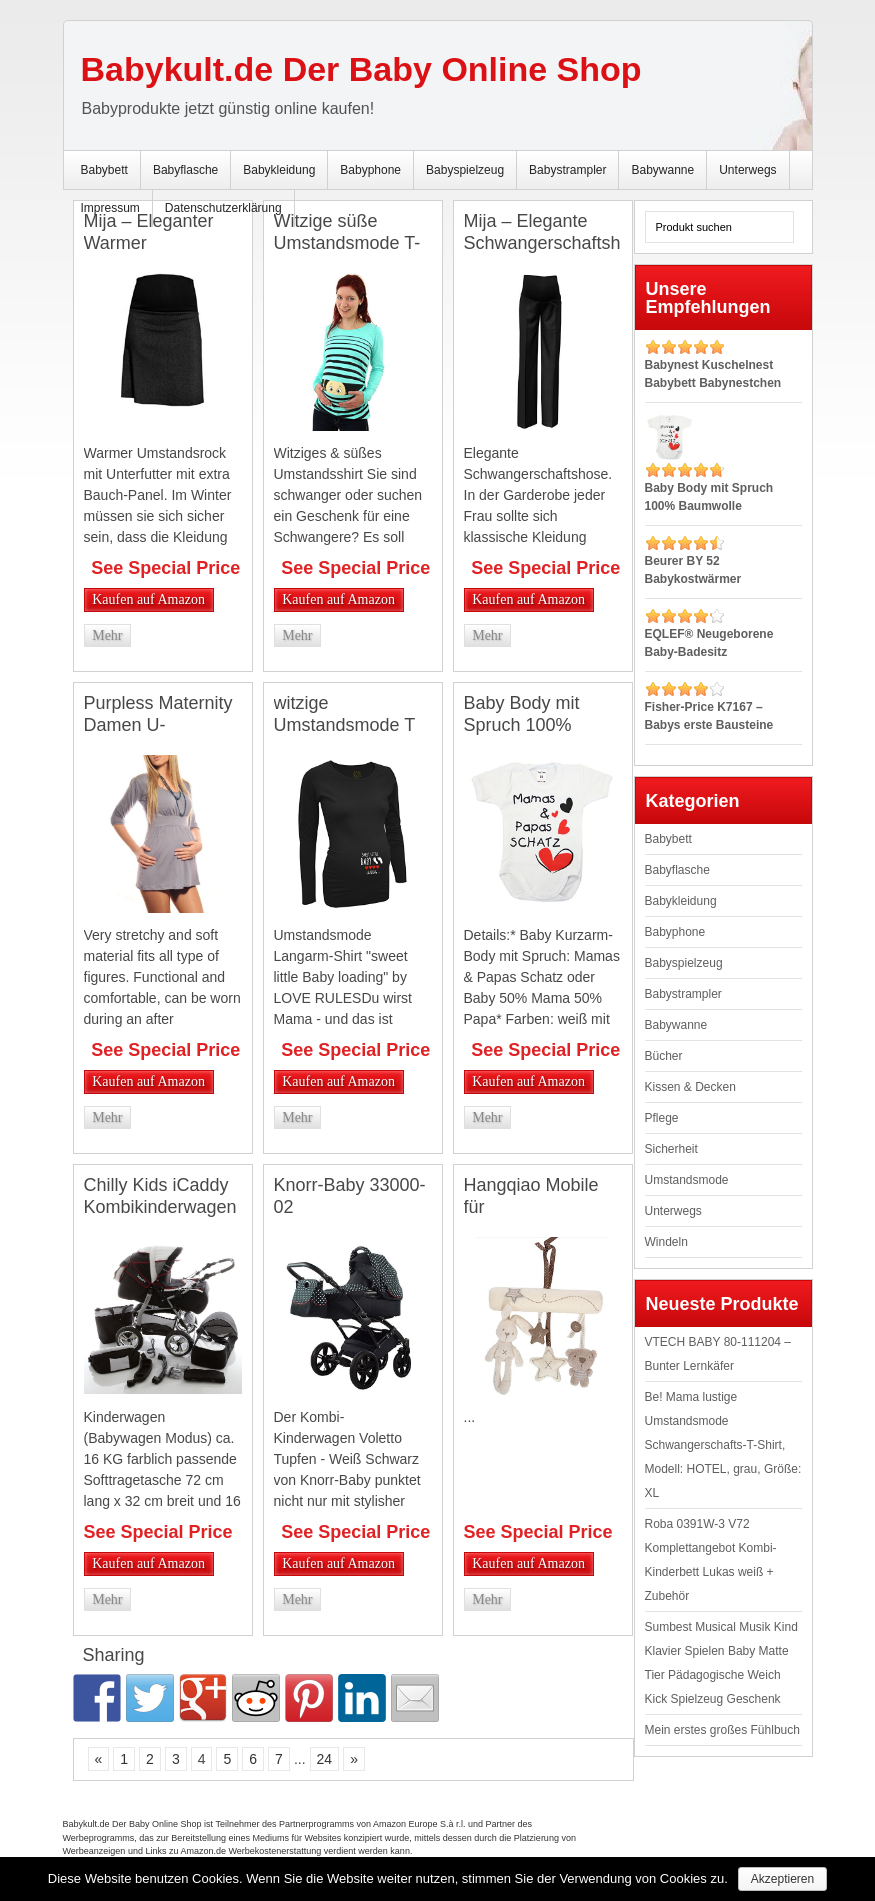  What do you see at coordinates (110, 208) in the screenshot?
I see `Impressum` at bounding box center [110, 208].